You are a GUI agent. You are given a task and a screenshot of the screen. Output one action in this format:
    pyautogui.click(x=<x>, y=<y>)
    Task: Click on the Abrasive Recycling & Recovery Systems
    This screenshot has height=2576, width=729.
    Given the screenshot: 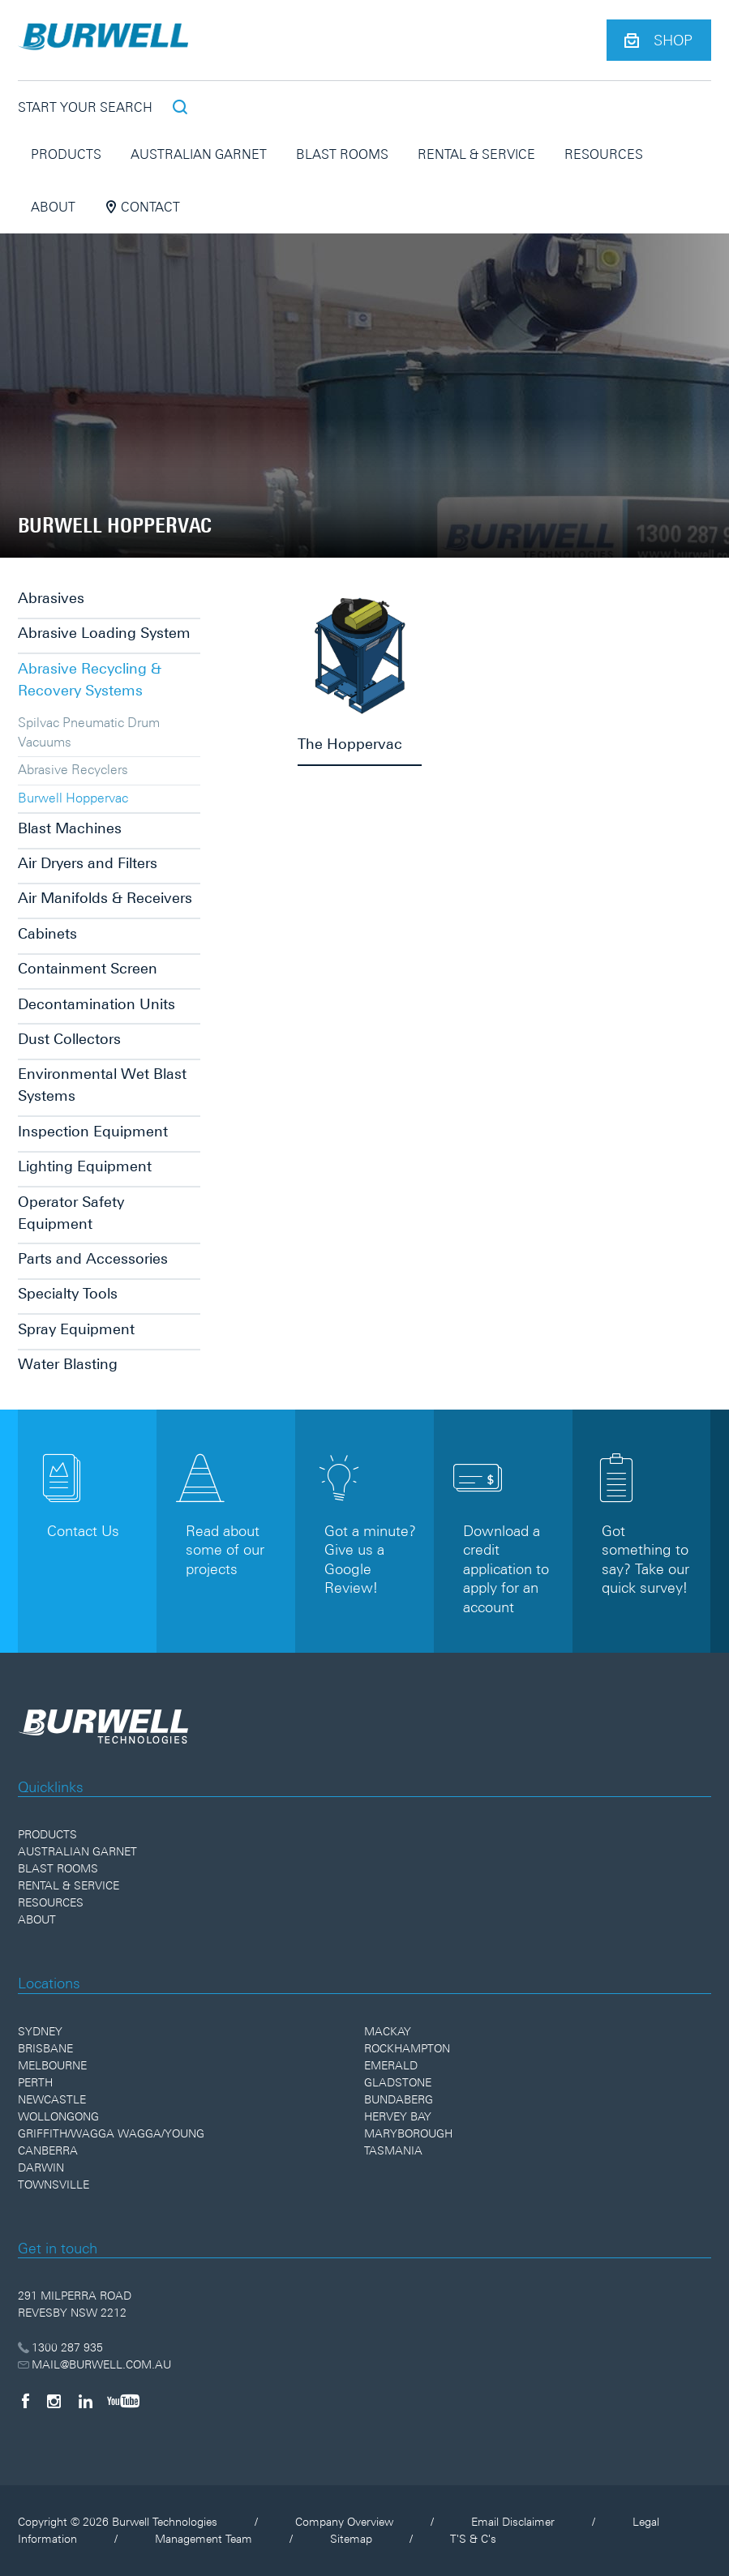 What is the action you would take?
    pyautogui.click(x=89, y=679)
    